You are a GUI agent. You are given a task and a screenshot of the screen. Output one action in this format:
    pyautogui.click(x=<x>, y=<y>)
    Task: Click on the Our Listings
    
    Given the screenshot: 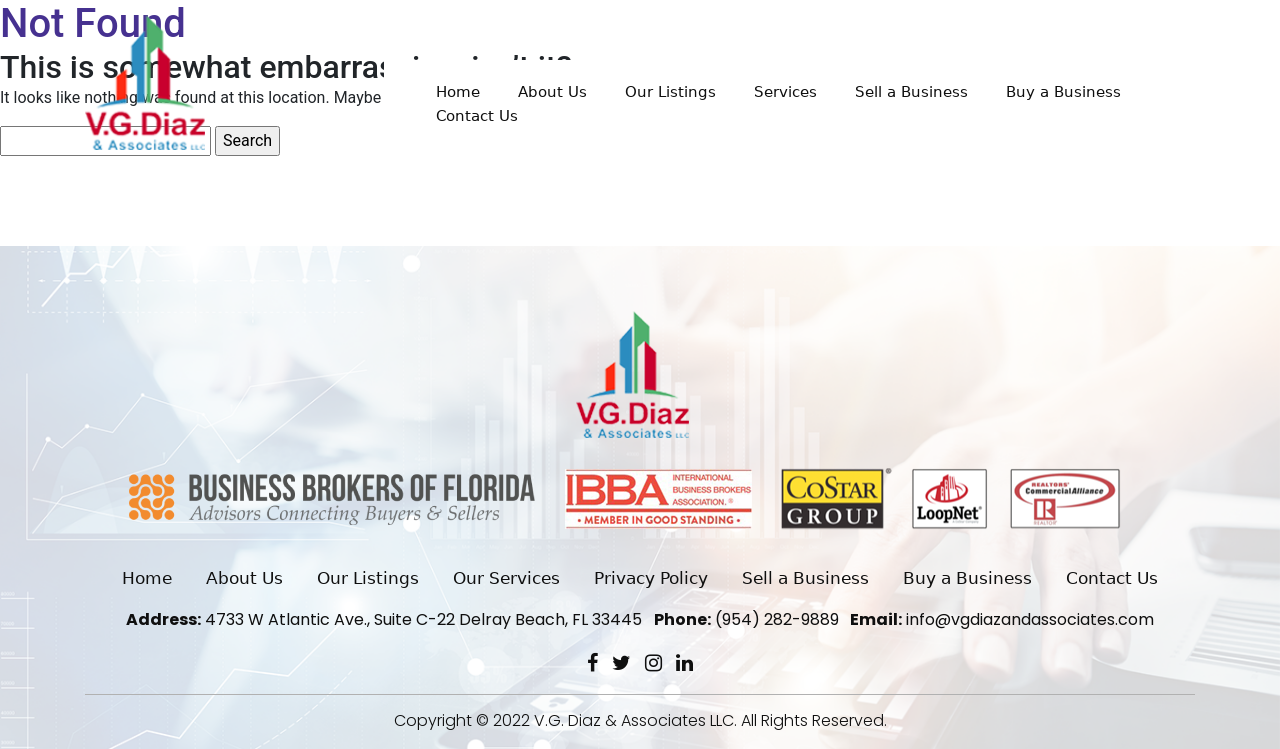 What is the action you would take?
    pyautogui.click(x=670, y=92)
    